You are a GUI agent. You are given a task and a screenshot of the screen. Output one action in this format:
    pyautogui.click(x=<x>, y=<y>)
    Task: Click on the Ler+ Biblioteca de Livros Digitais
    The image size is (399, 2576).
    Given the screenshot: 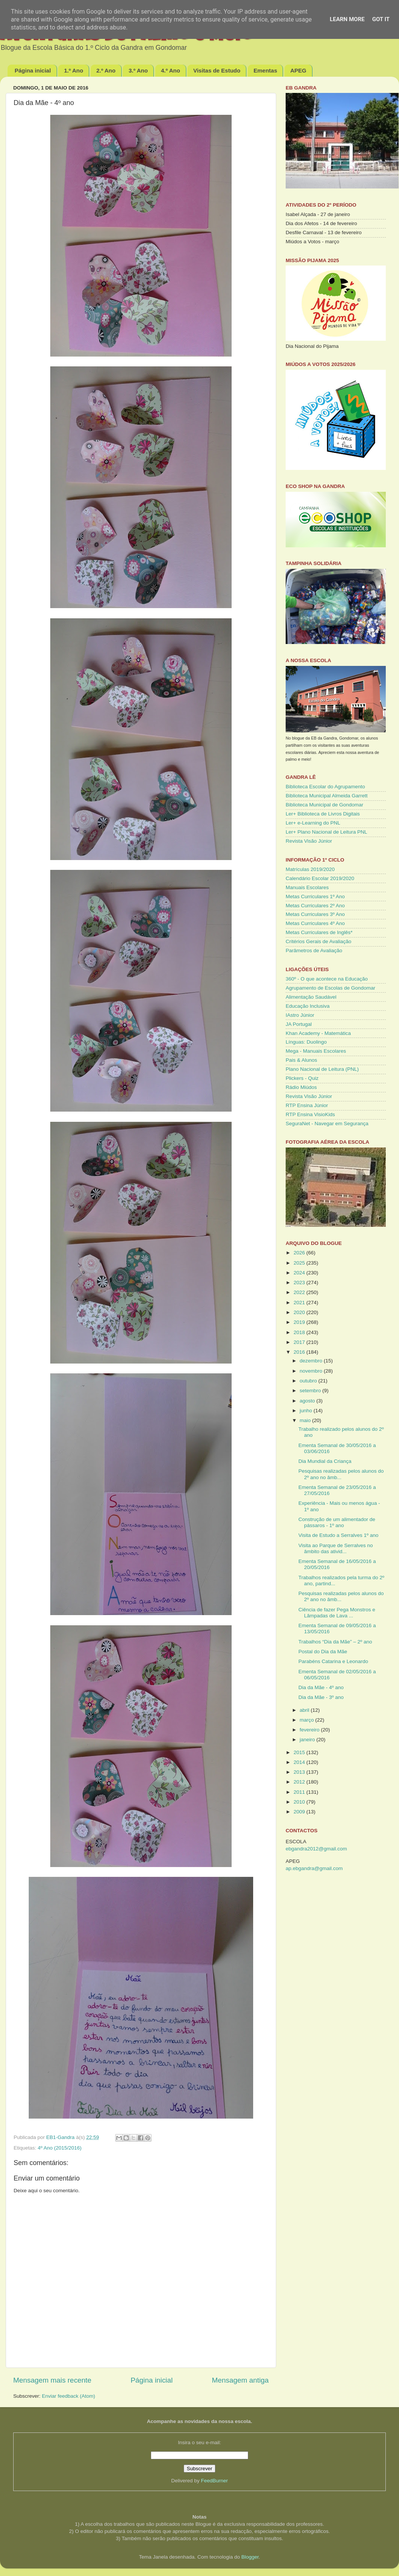 What is the action you would take?
    pyautogui.click(x=323, y=814)
    